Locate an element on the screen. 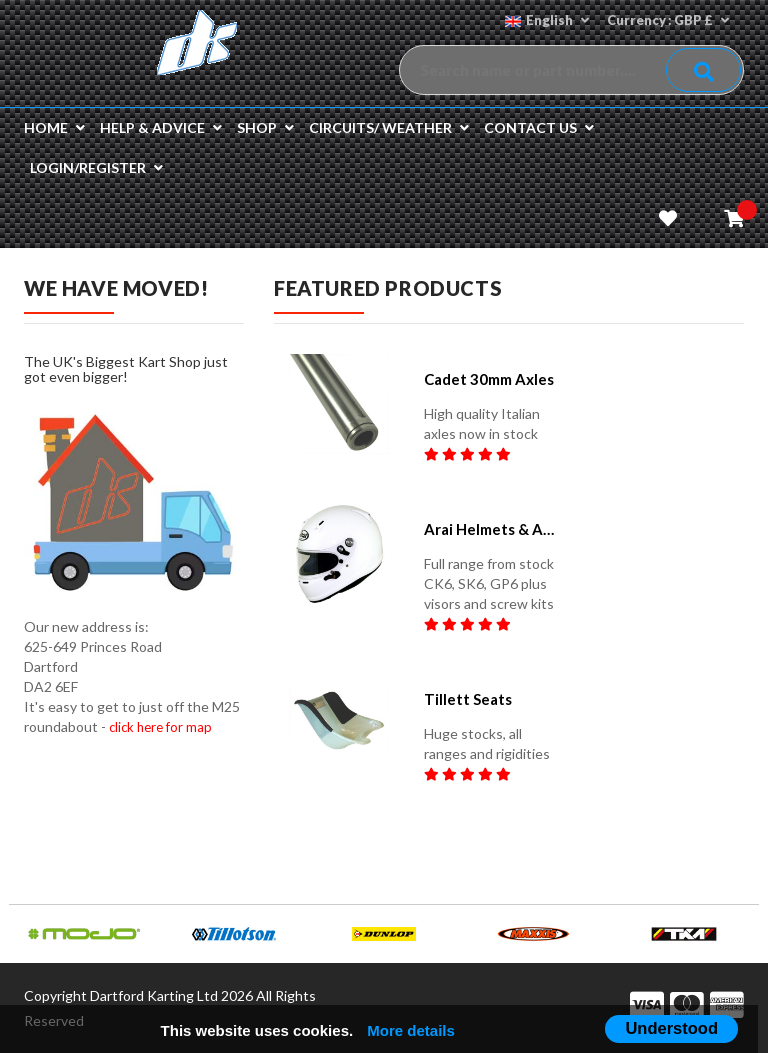 Image resolution: width=768 pixels, height=1053 pixels. English is located at coordinates (544, 20).